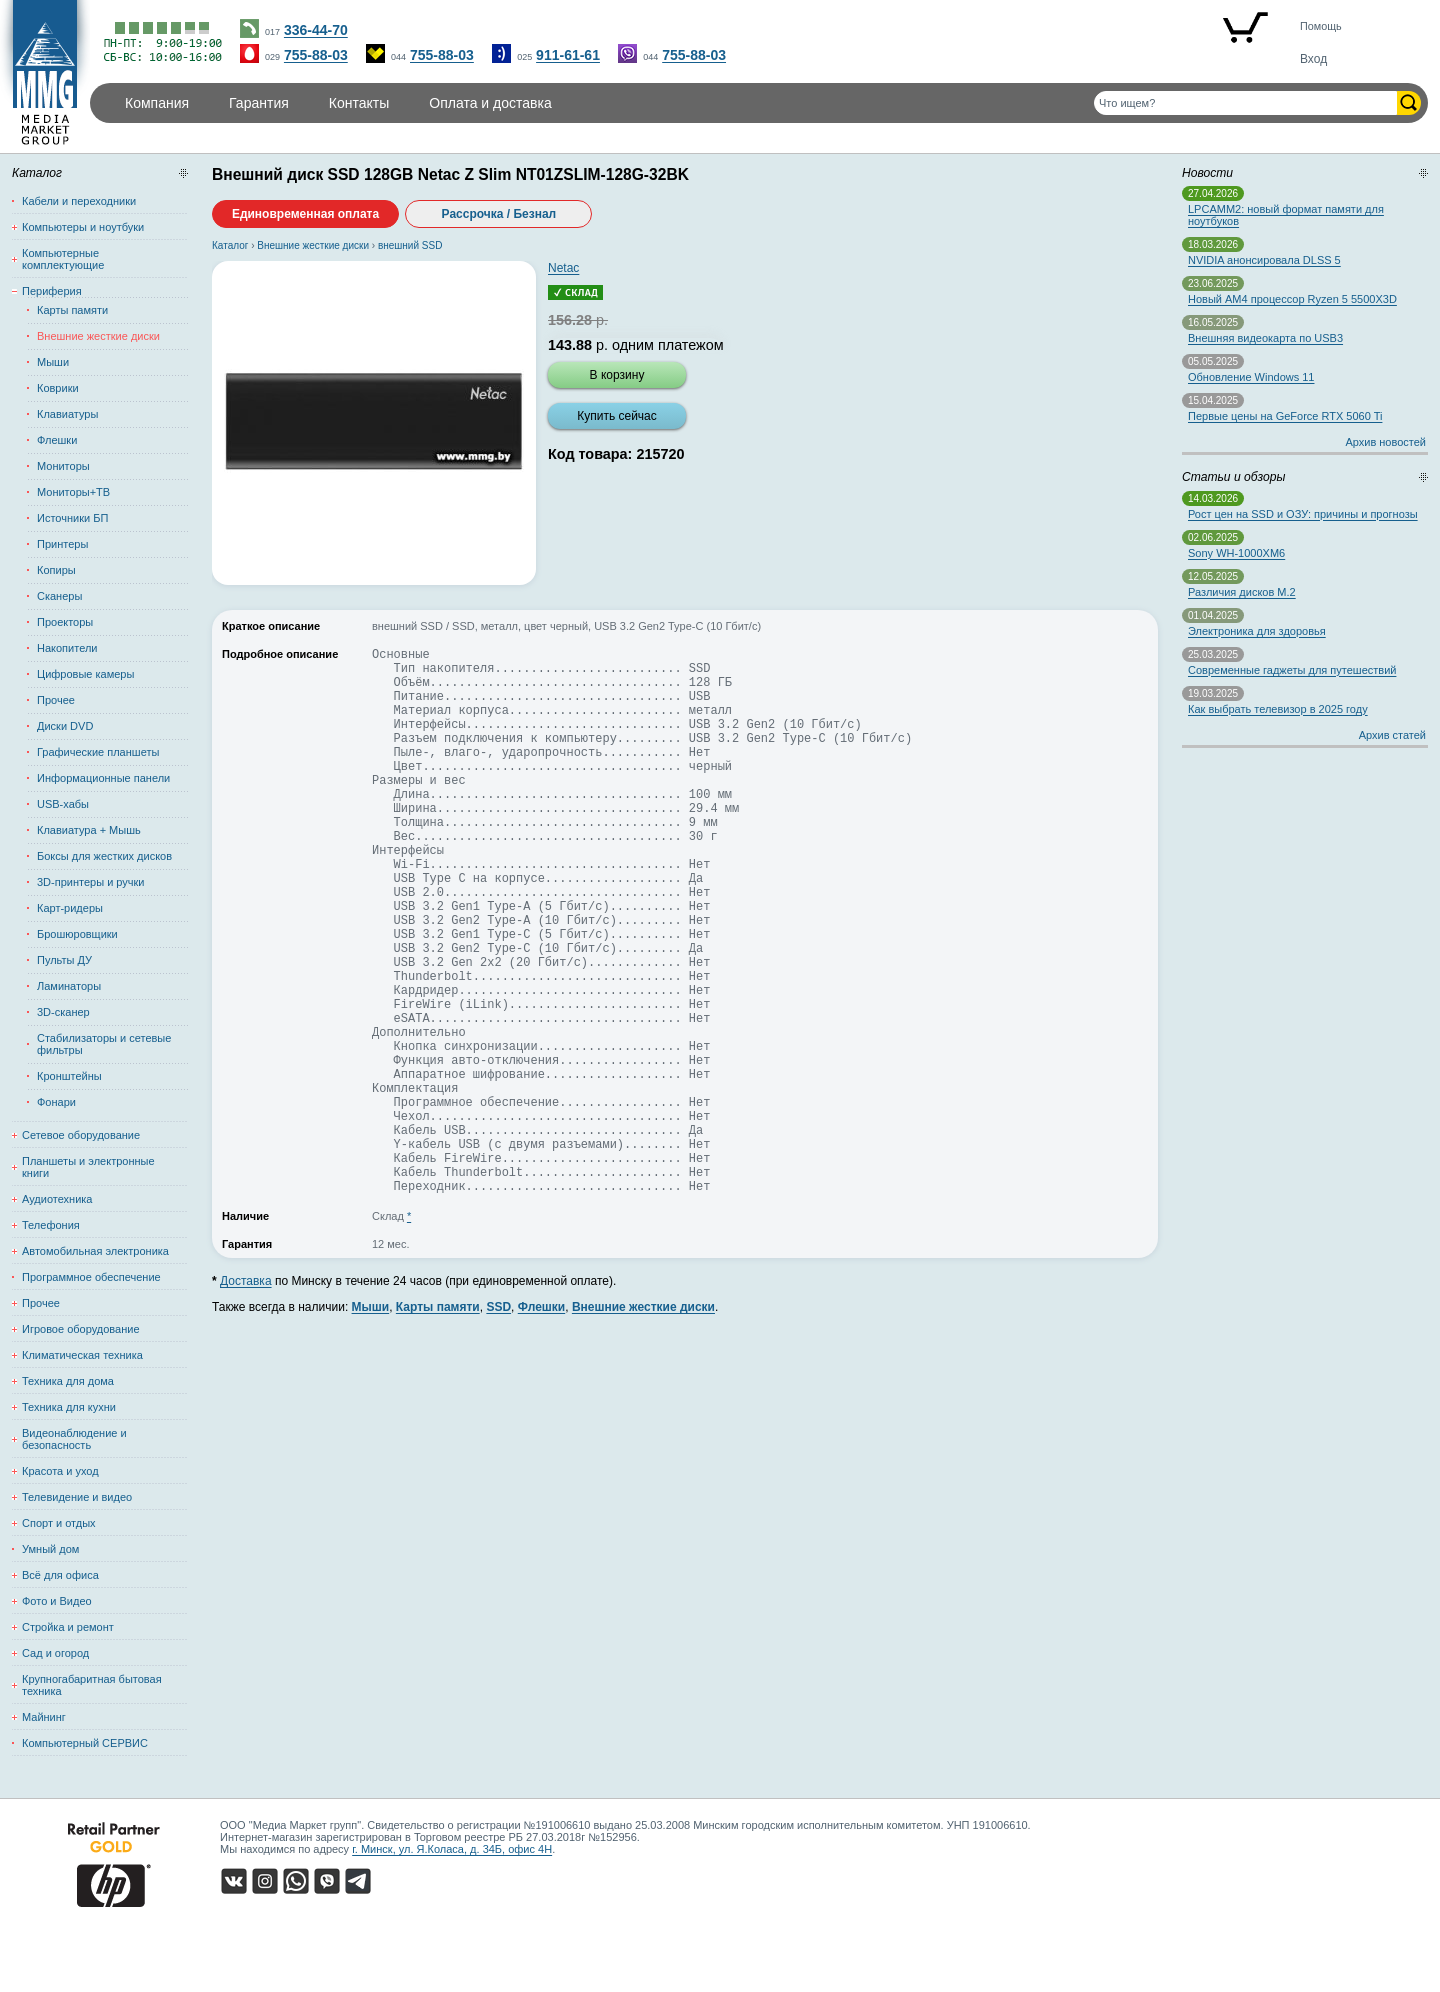  I want to click on Крупногабаритная бытовая техника, so click(92, 1685).